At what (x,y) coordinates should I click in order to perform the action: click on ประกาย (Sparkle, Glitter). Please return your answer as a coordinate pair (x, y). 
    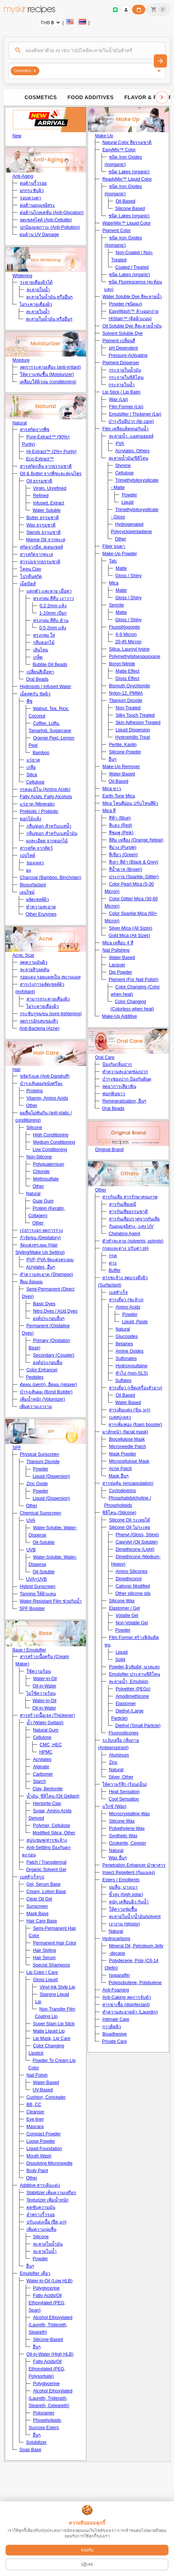
    Looking at the image, I should click on (134, 876).